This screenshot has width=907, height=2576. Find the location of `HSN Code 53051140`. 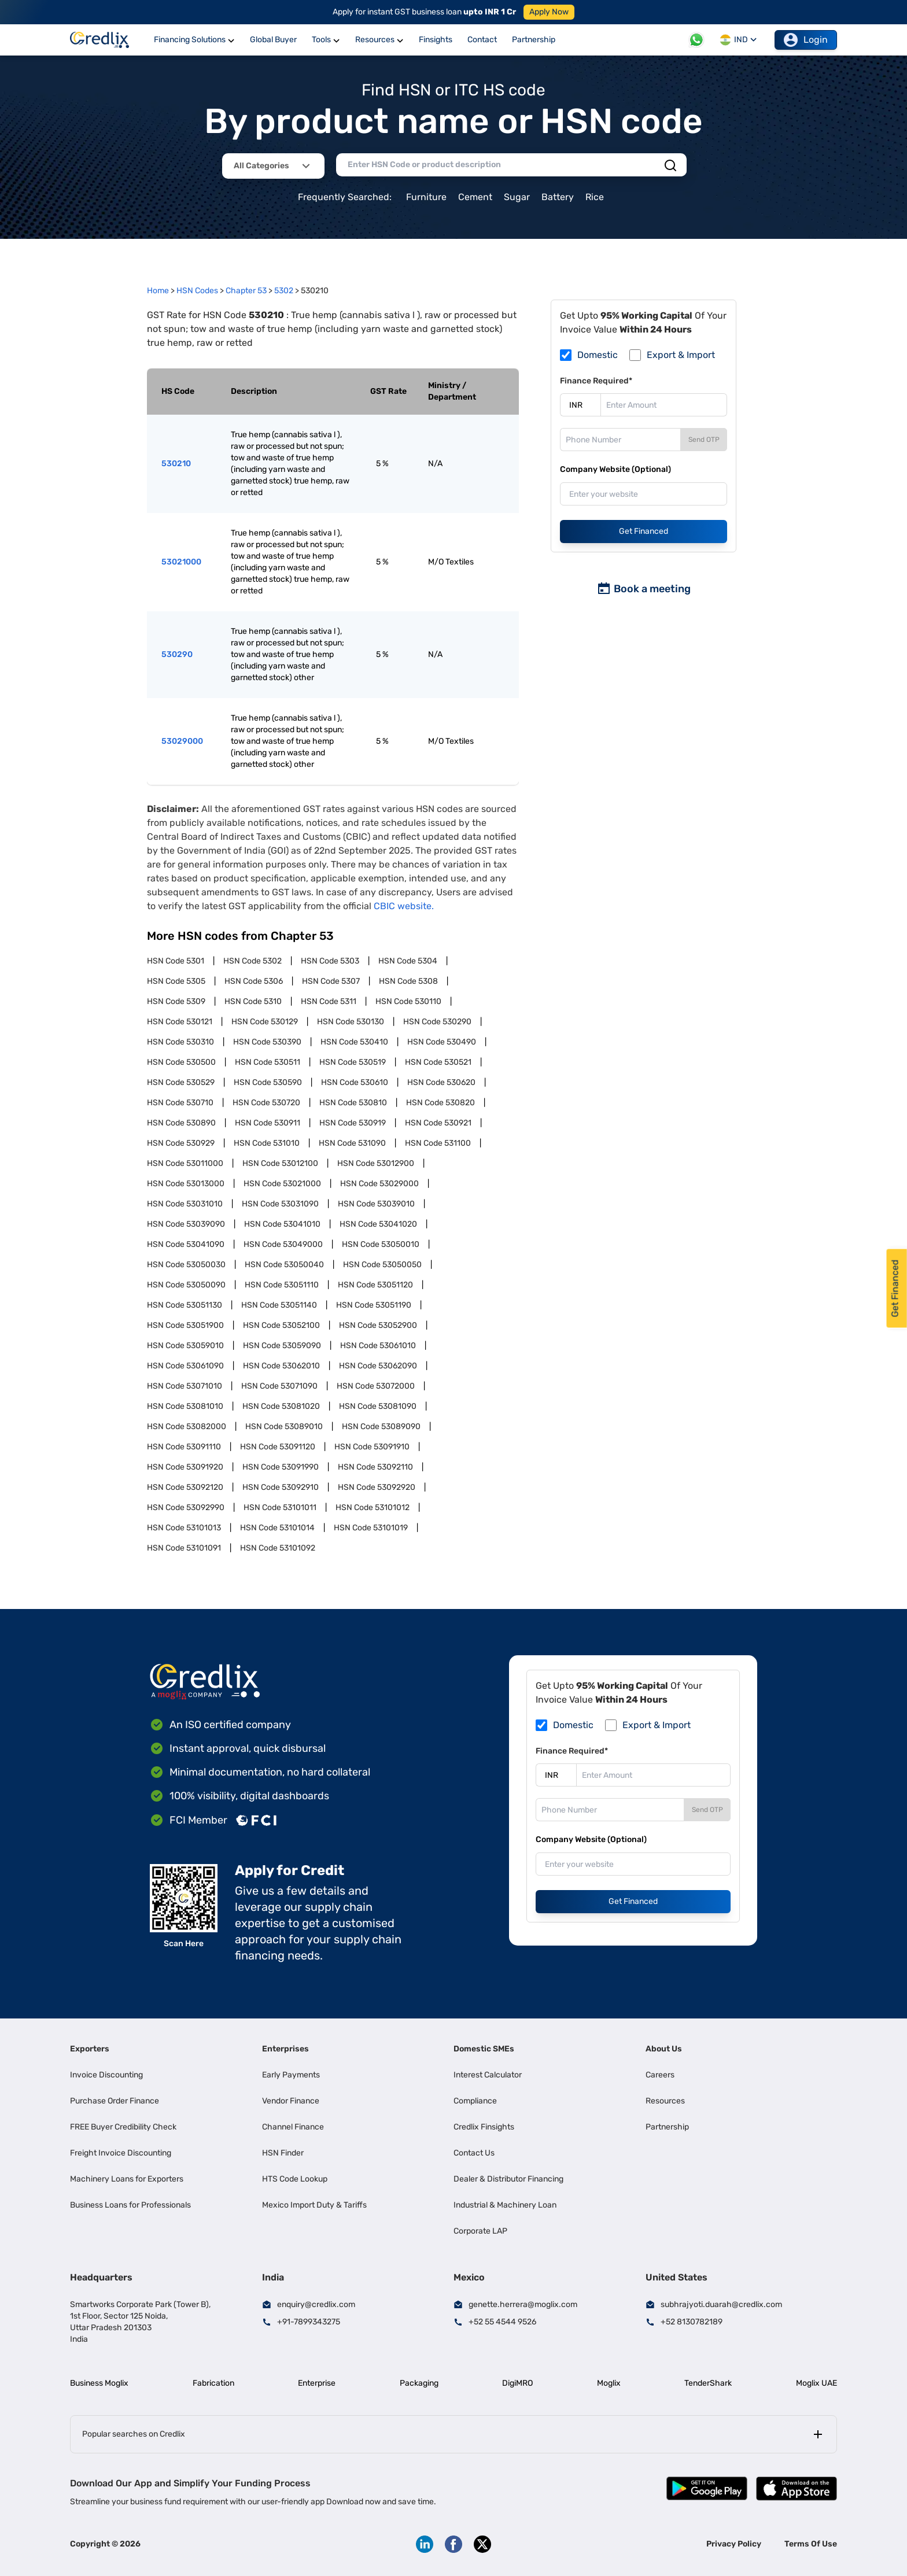

HSN Code 53051140 is located at coordinates (279, 1305).